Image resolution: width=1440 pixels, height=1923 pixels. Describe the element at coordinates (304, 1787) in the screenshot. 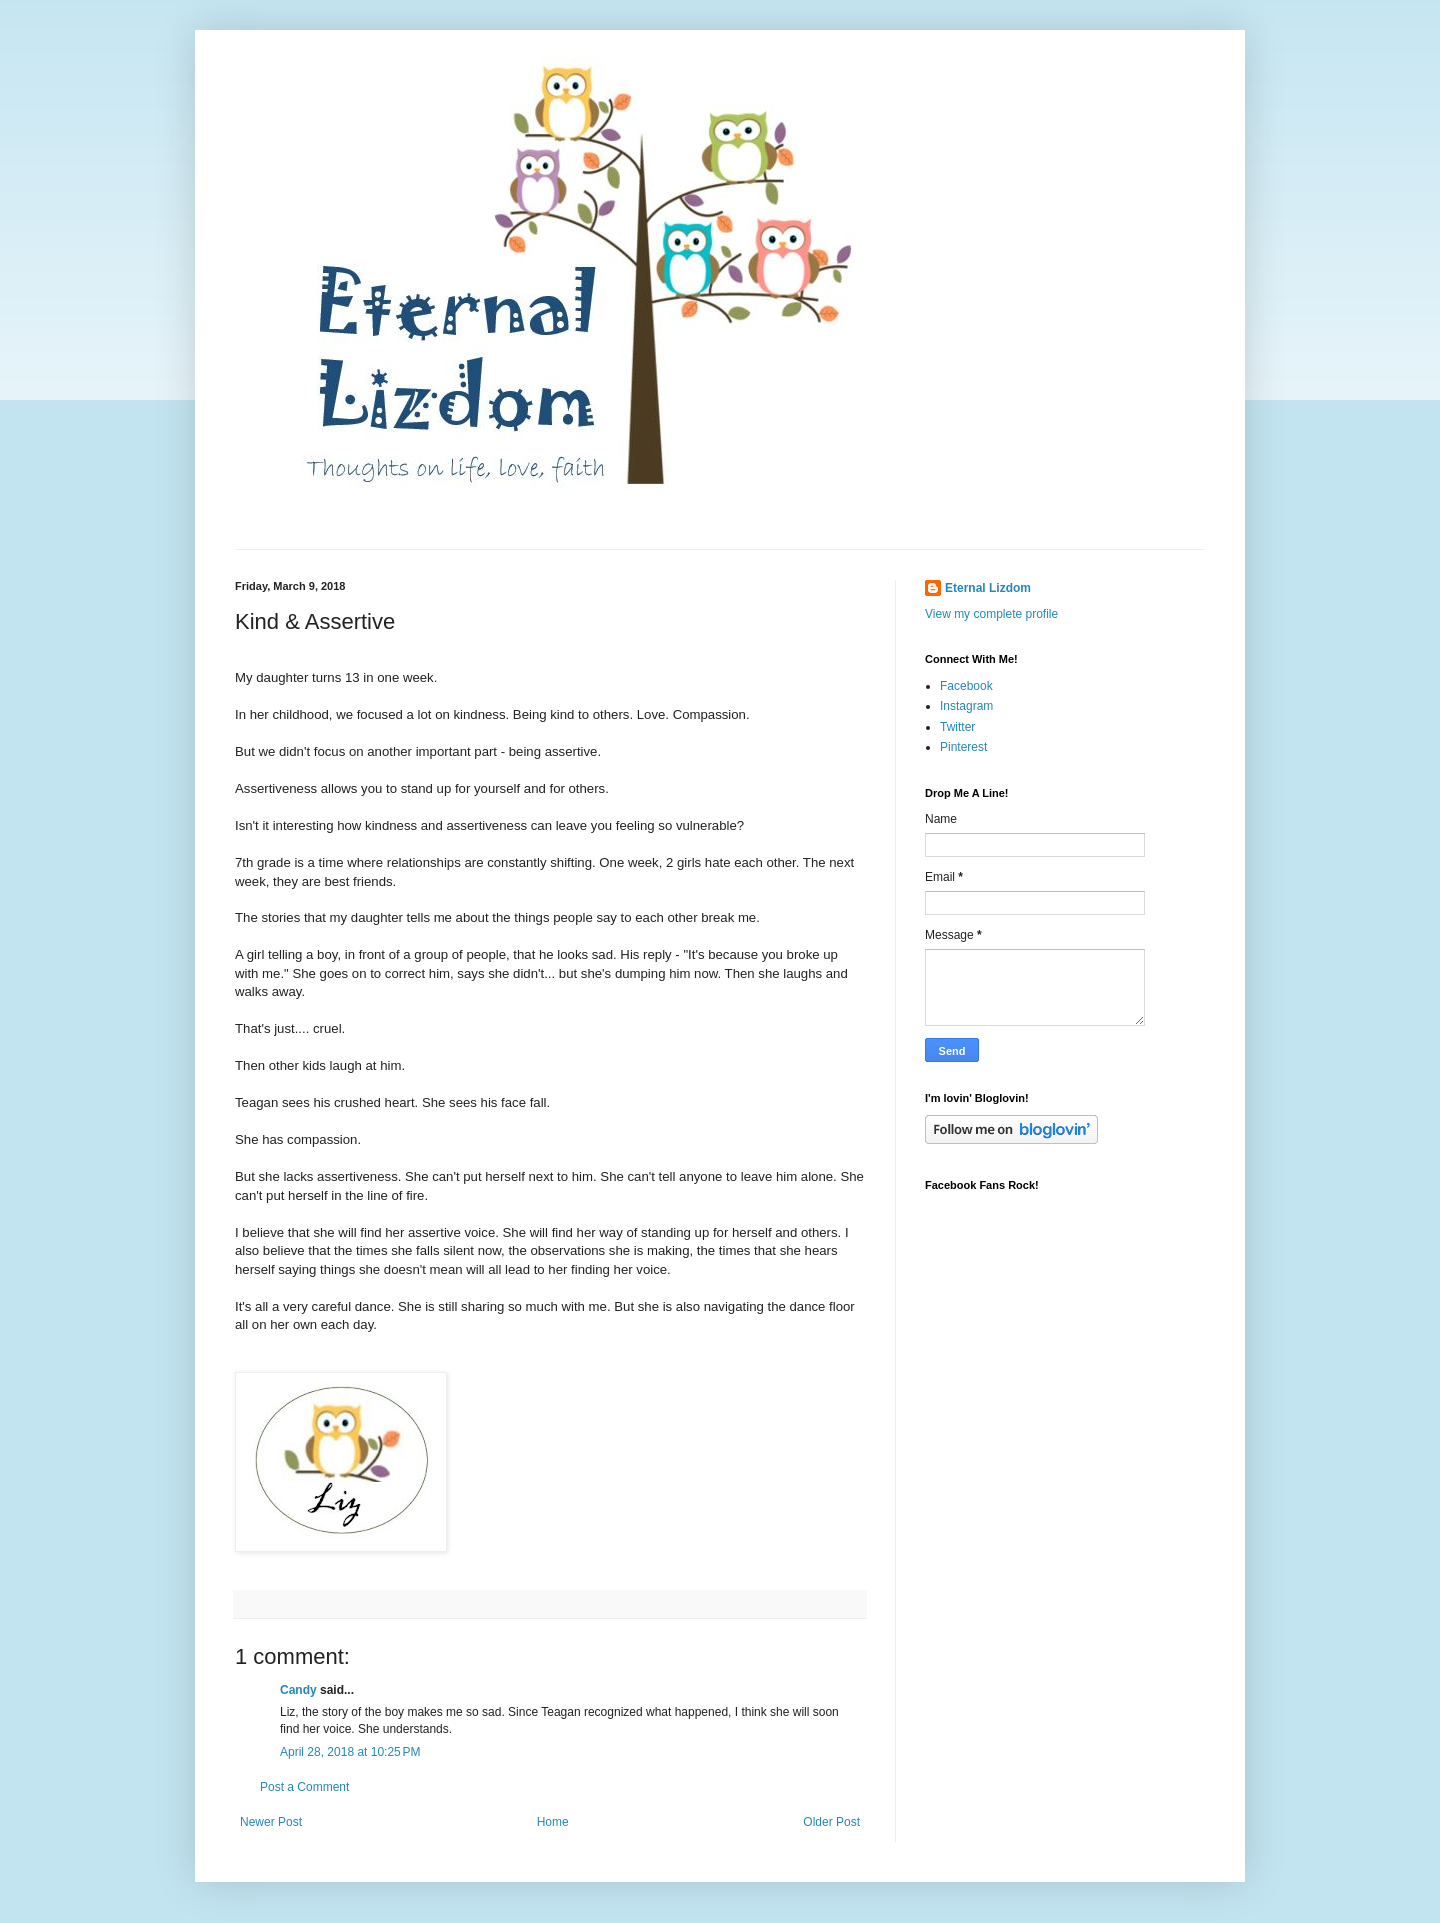

I see `Post a Comment` at that location.